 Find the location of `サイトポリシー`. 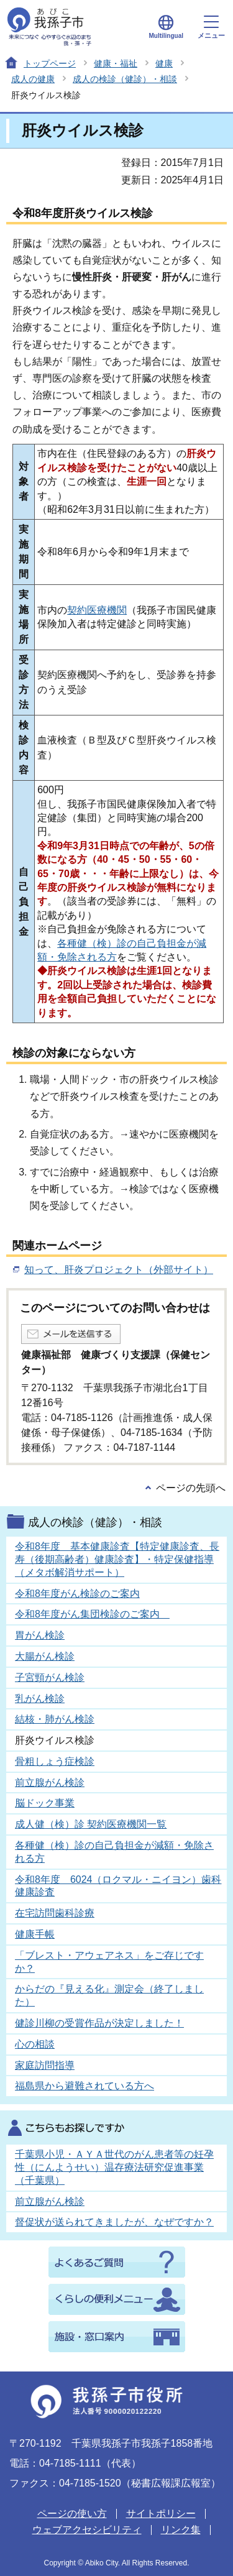

サイトポリシー is located at coordinates (161, 2513).